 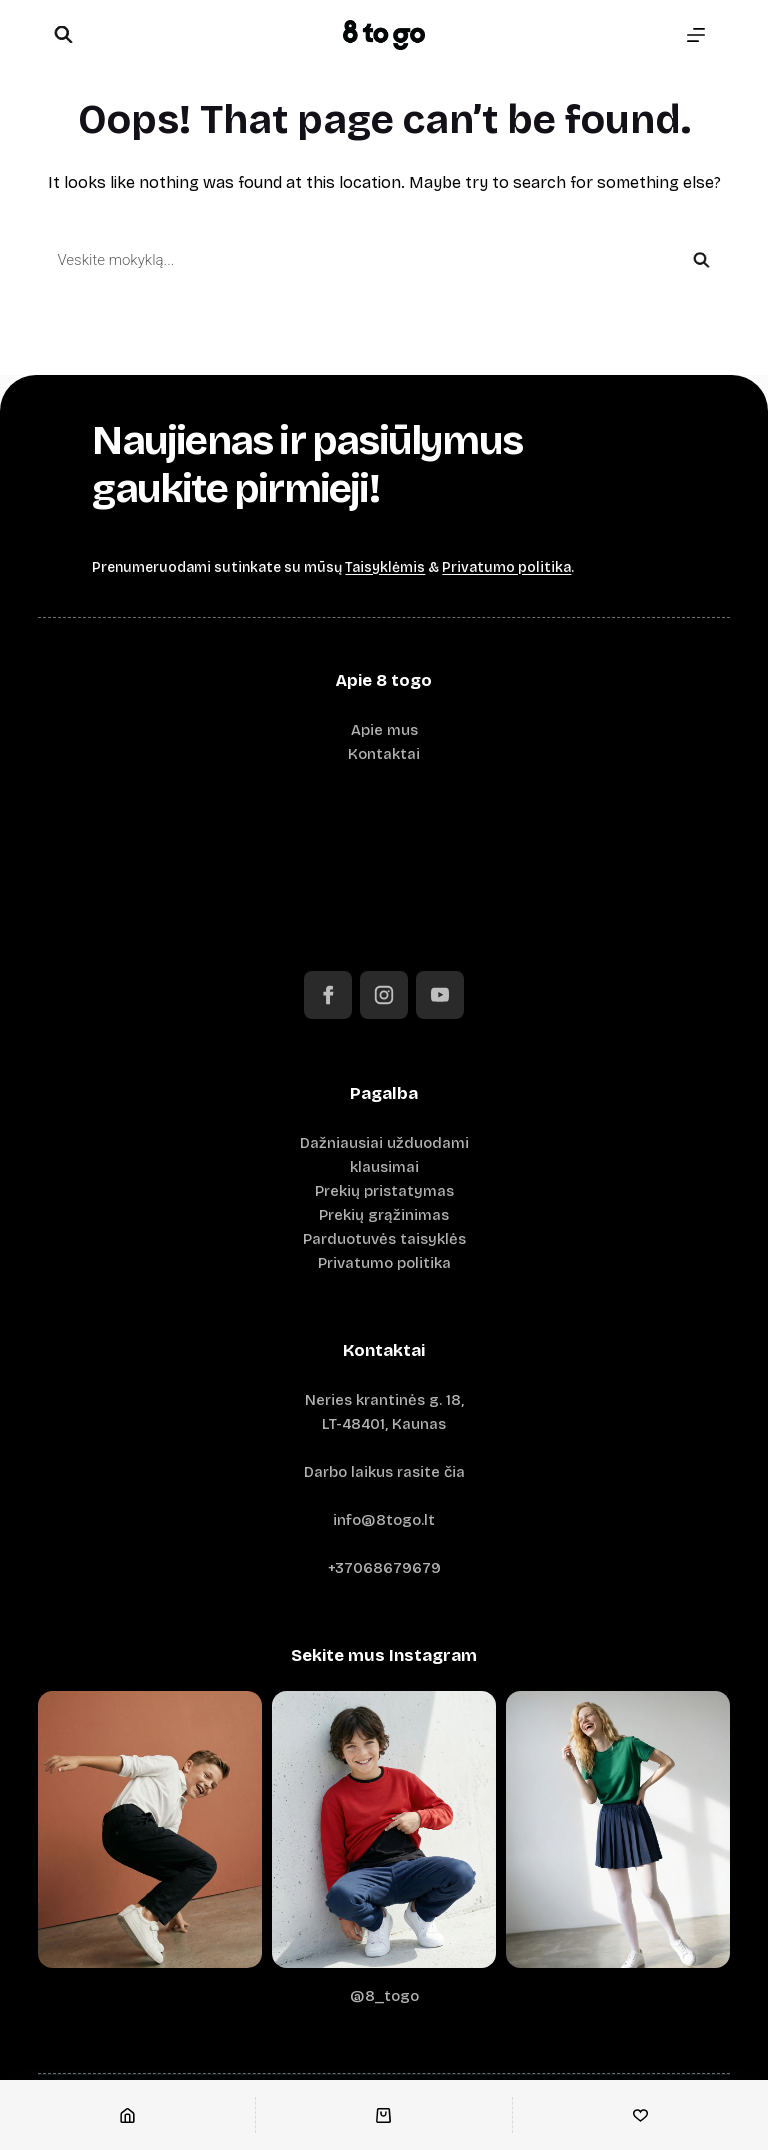 I want to click on @8_togo, so click(x=384, y=1996).